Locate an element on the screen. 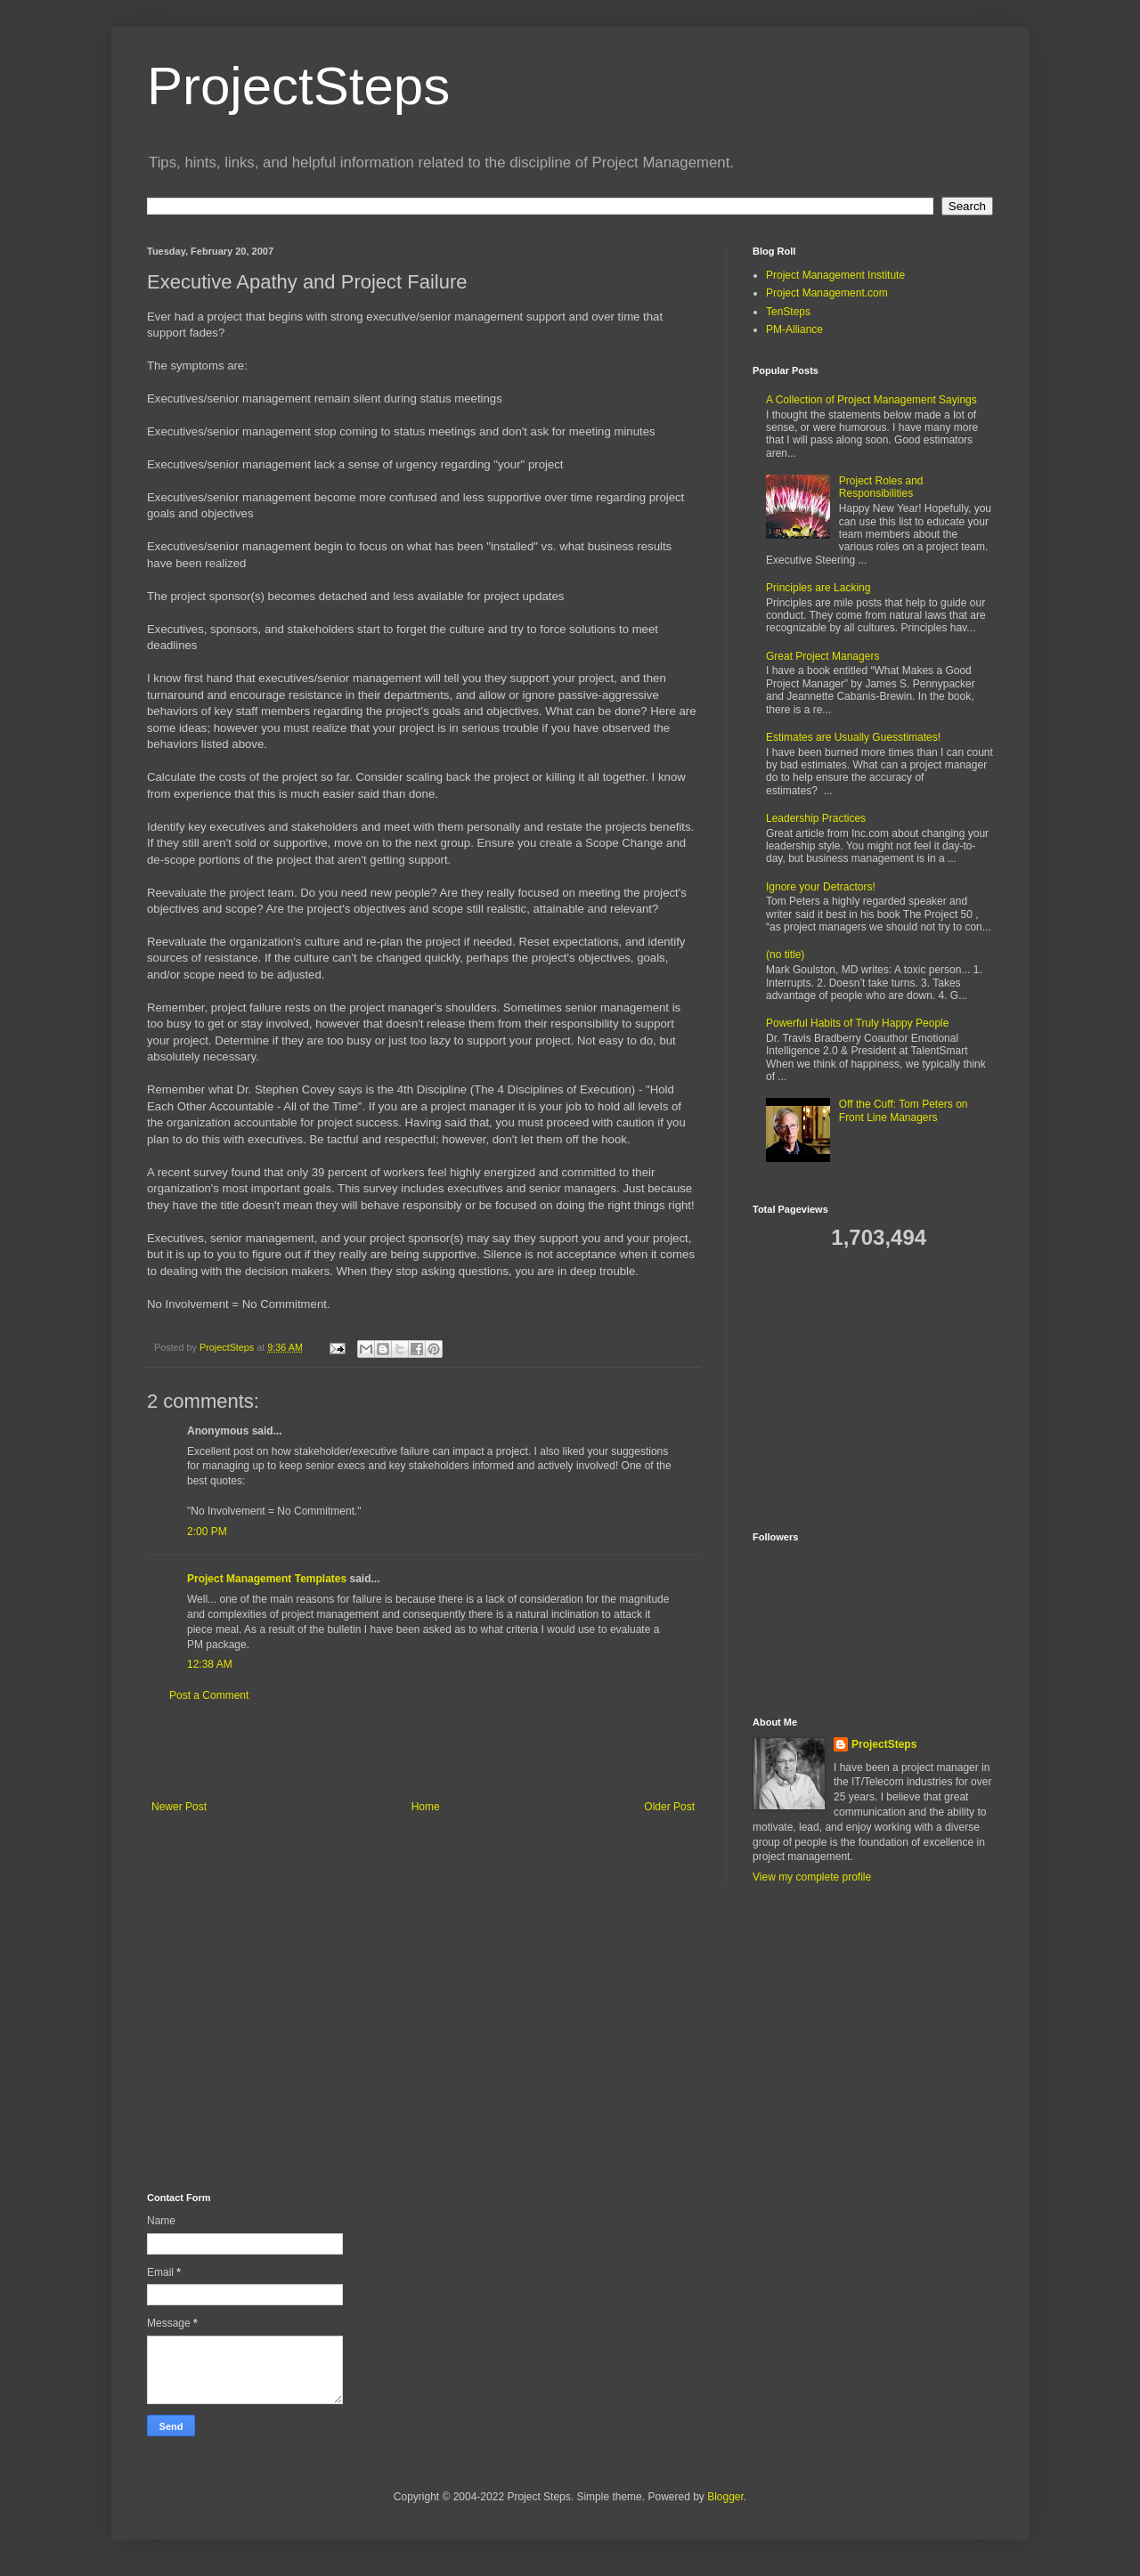  View my complete profile is located at coordinates (812, 1877).